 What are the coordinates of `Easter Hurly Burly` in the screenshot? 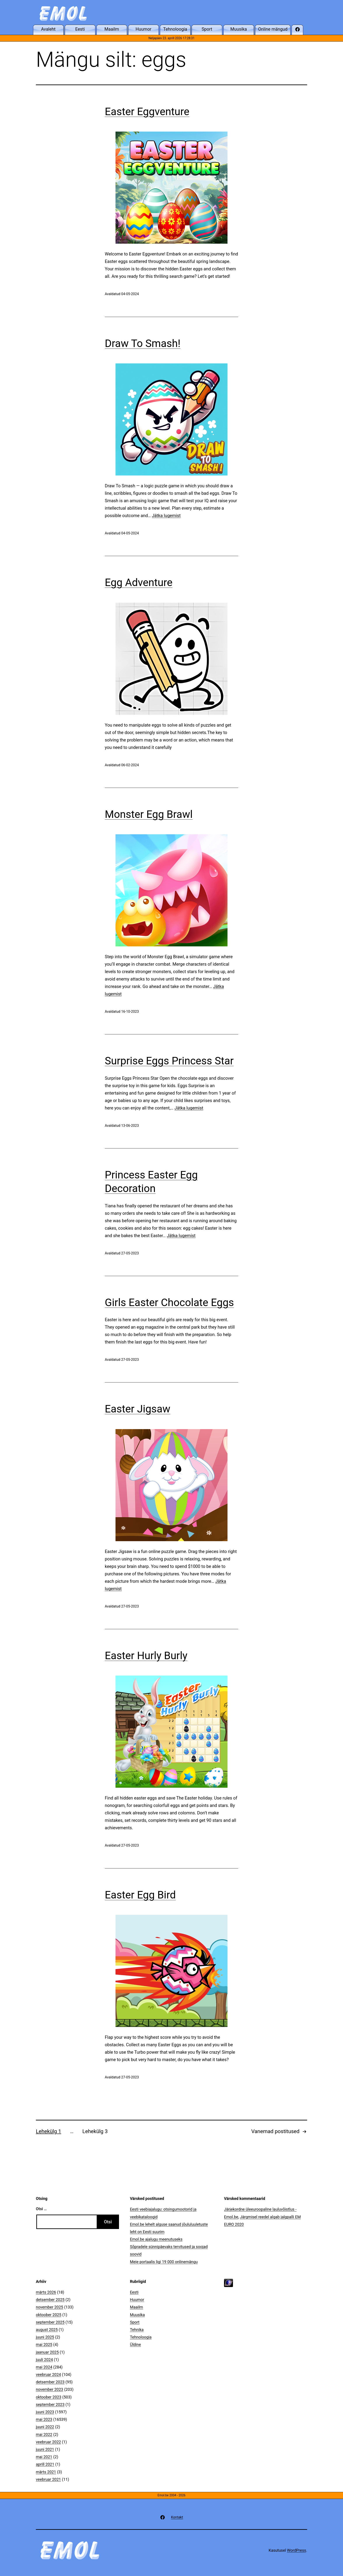 It's located at (146, 1655).